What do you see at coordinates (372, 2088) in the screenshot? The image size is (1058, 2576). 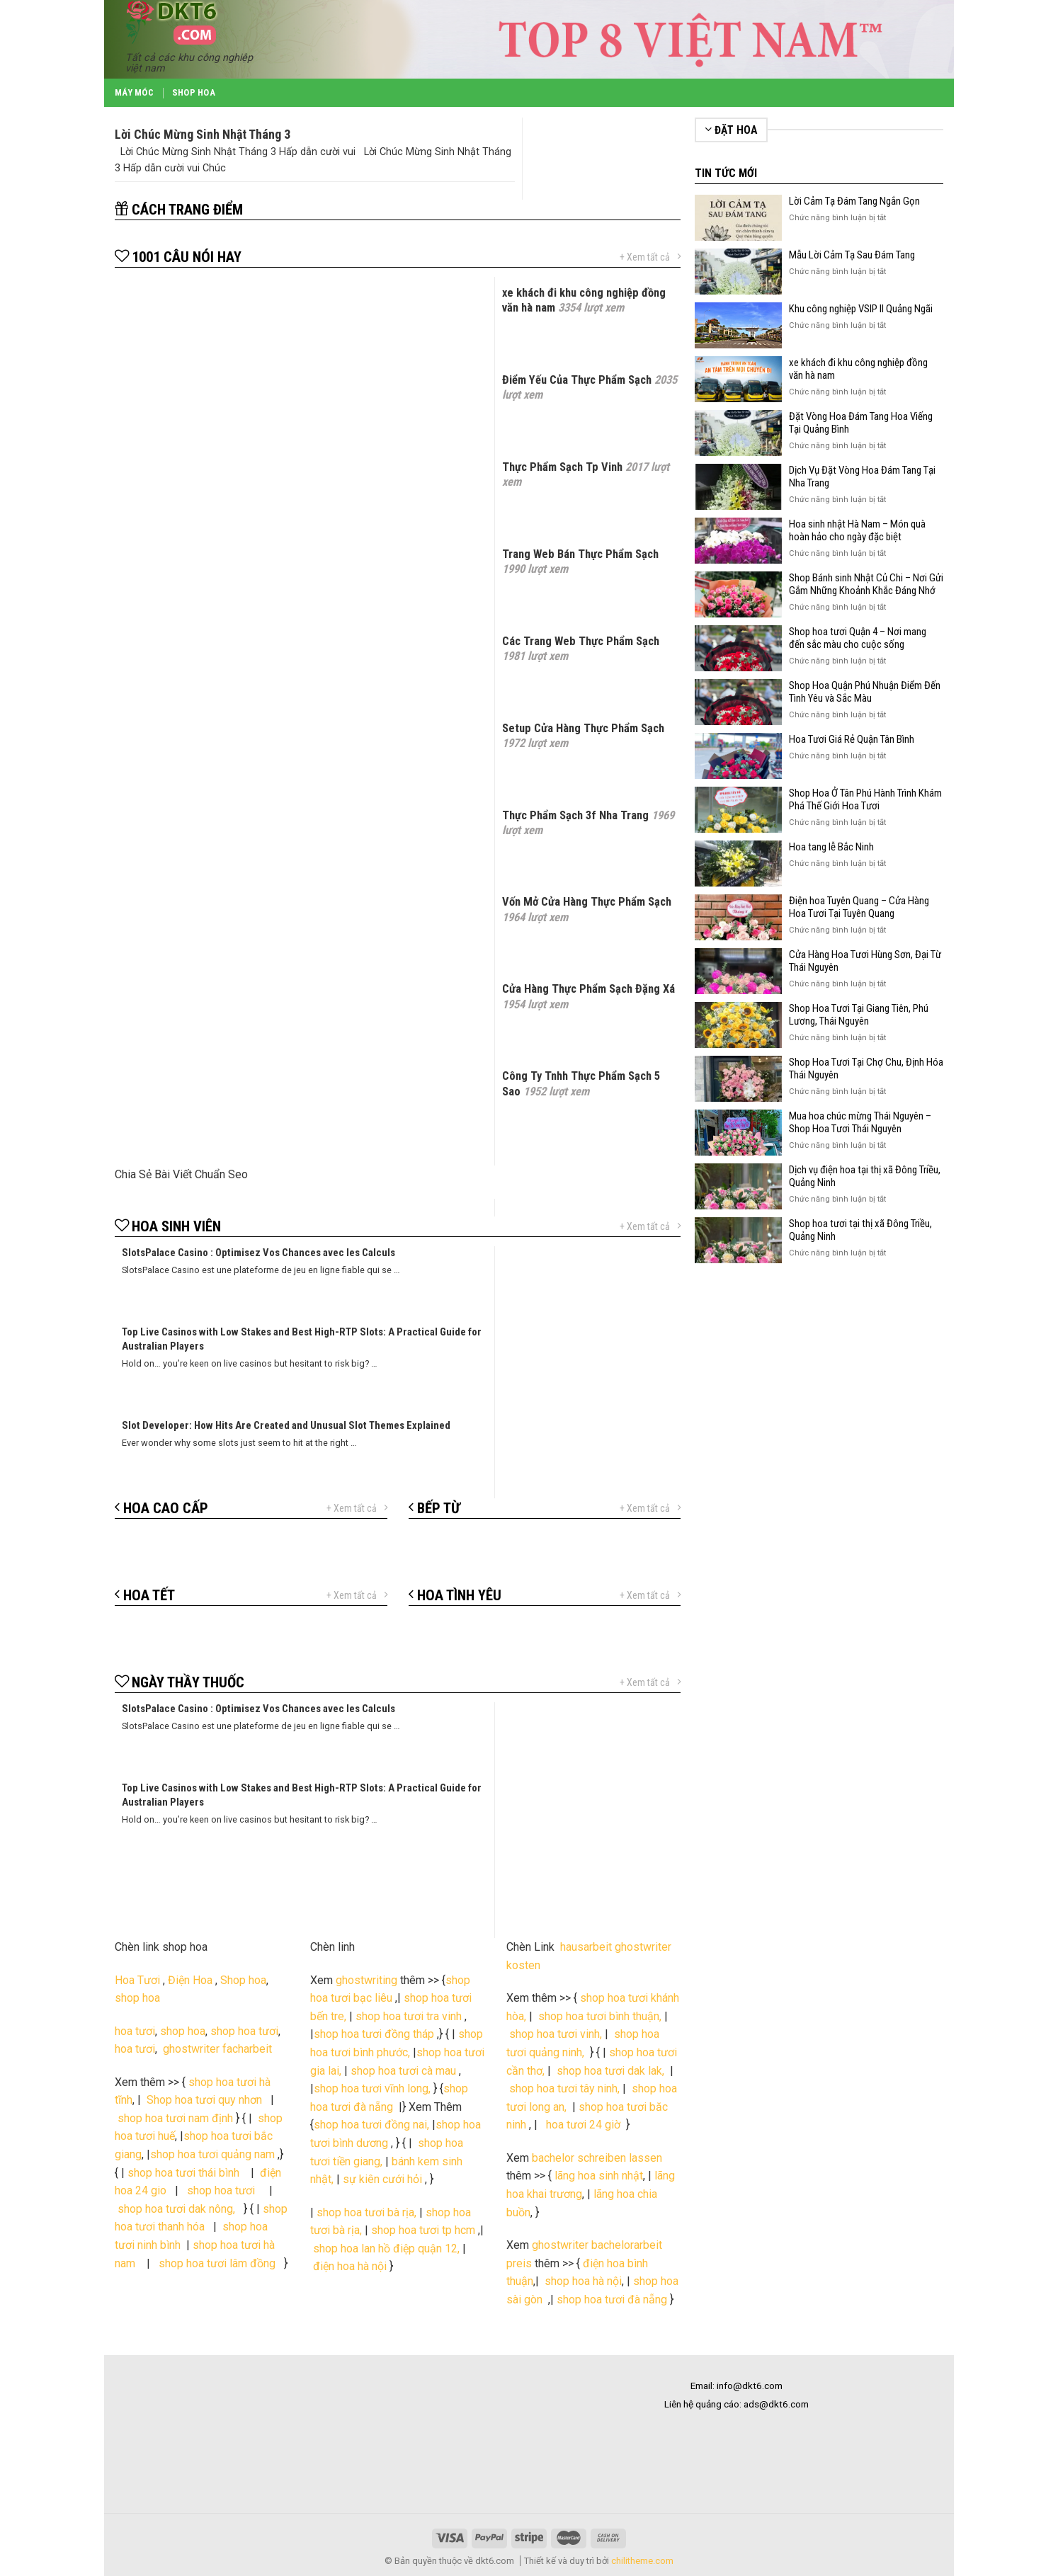 I see `shop hoa tươi vĩnh long,` at bounding box center [372, 2088].